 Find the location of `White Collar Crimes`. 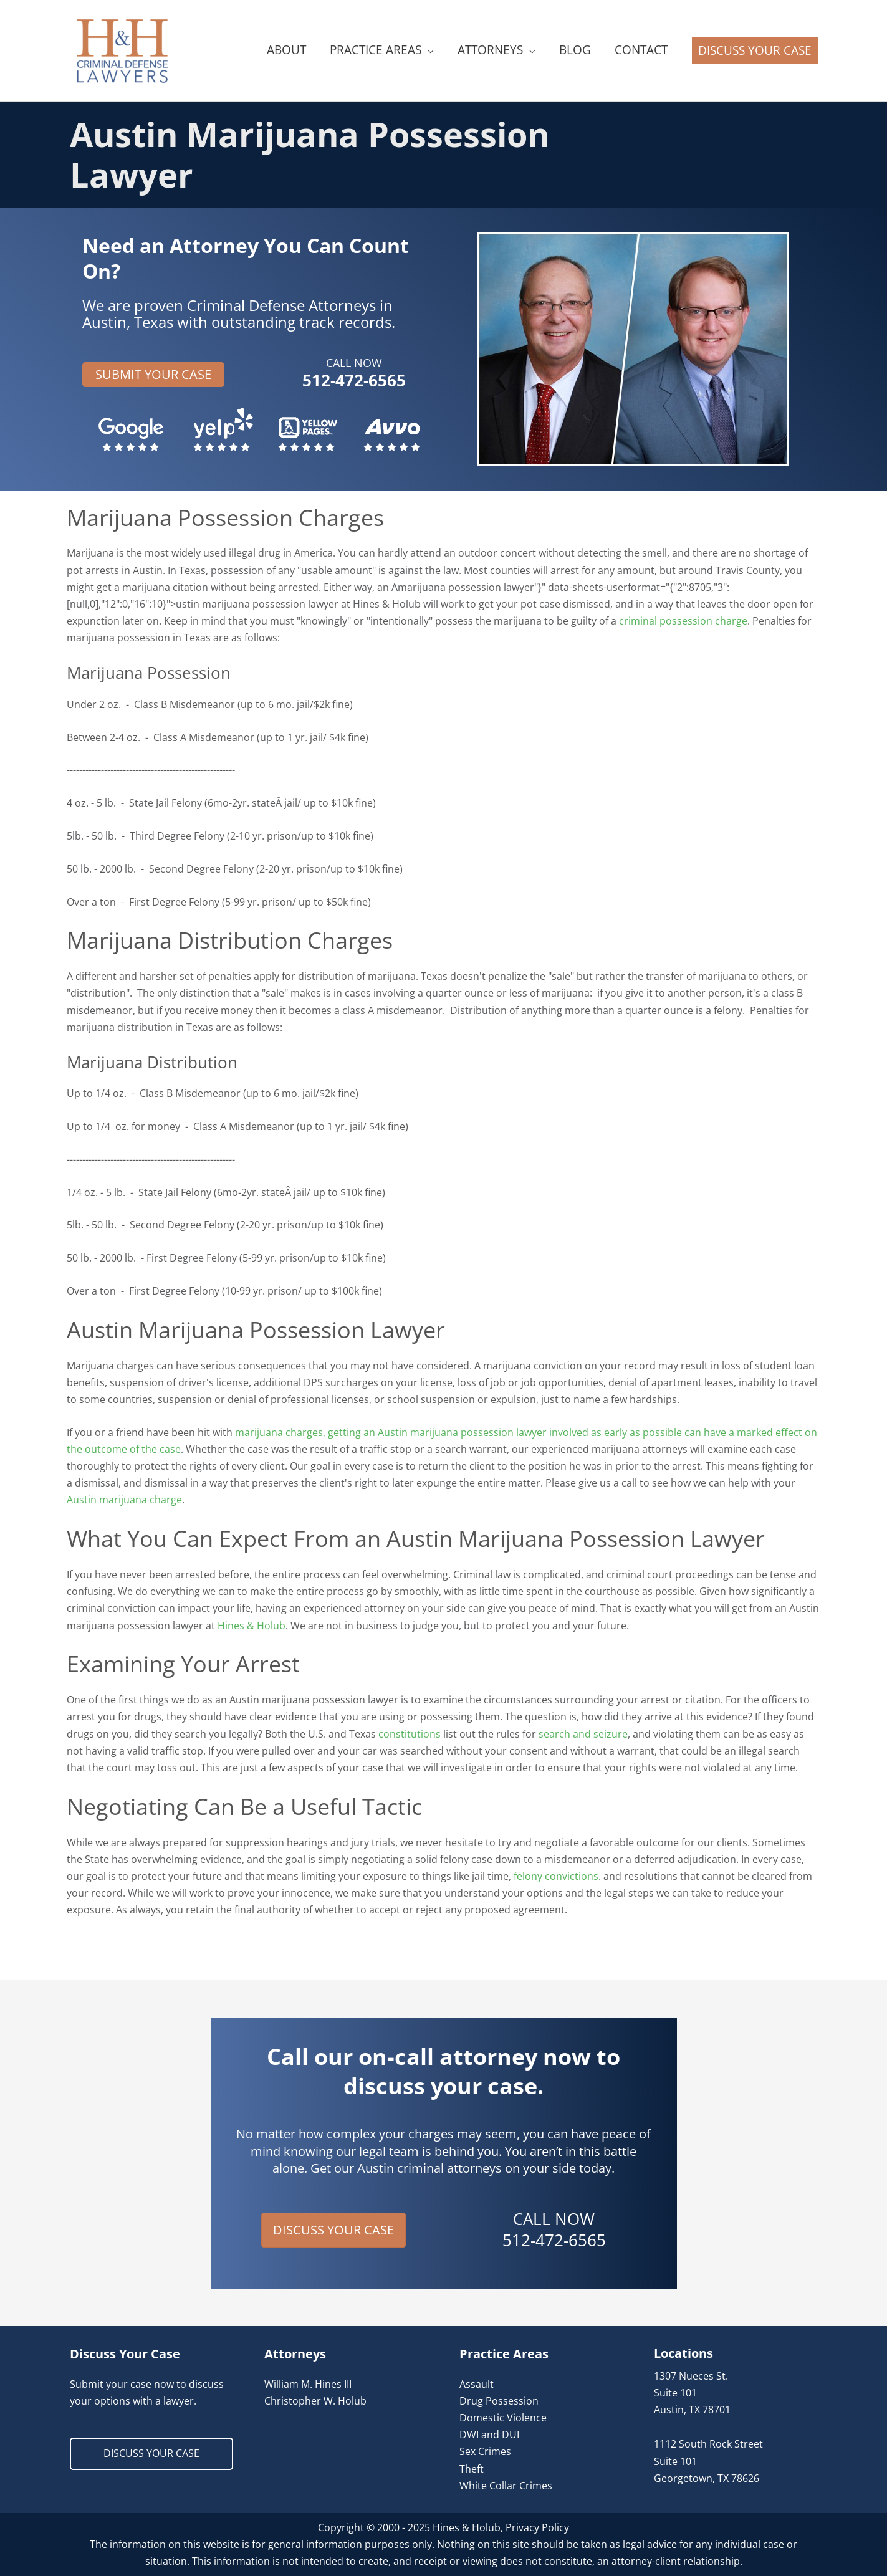

White Collar Crimes is located at coordinates (505, 2485).